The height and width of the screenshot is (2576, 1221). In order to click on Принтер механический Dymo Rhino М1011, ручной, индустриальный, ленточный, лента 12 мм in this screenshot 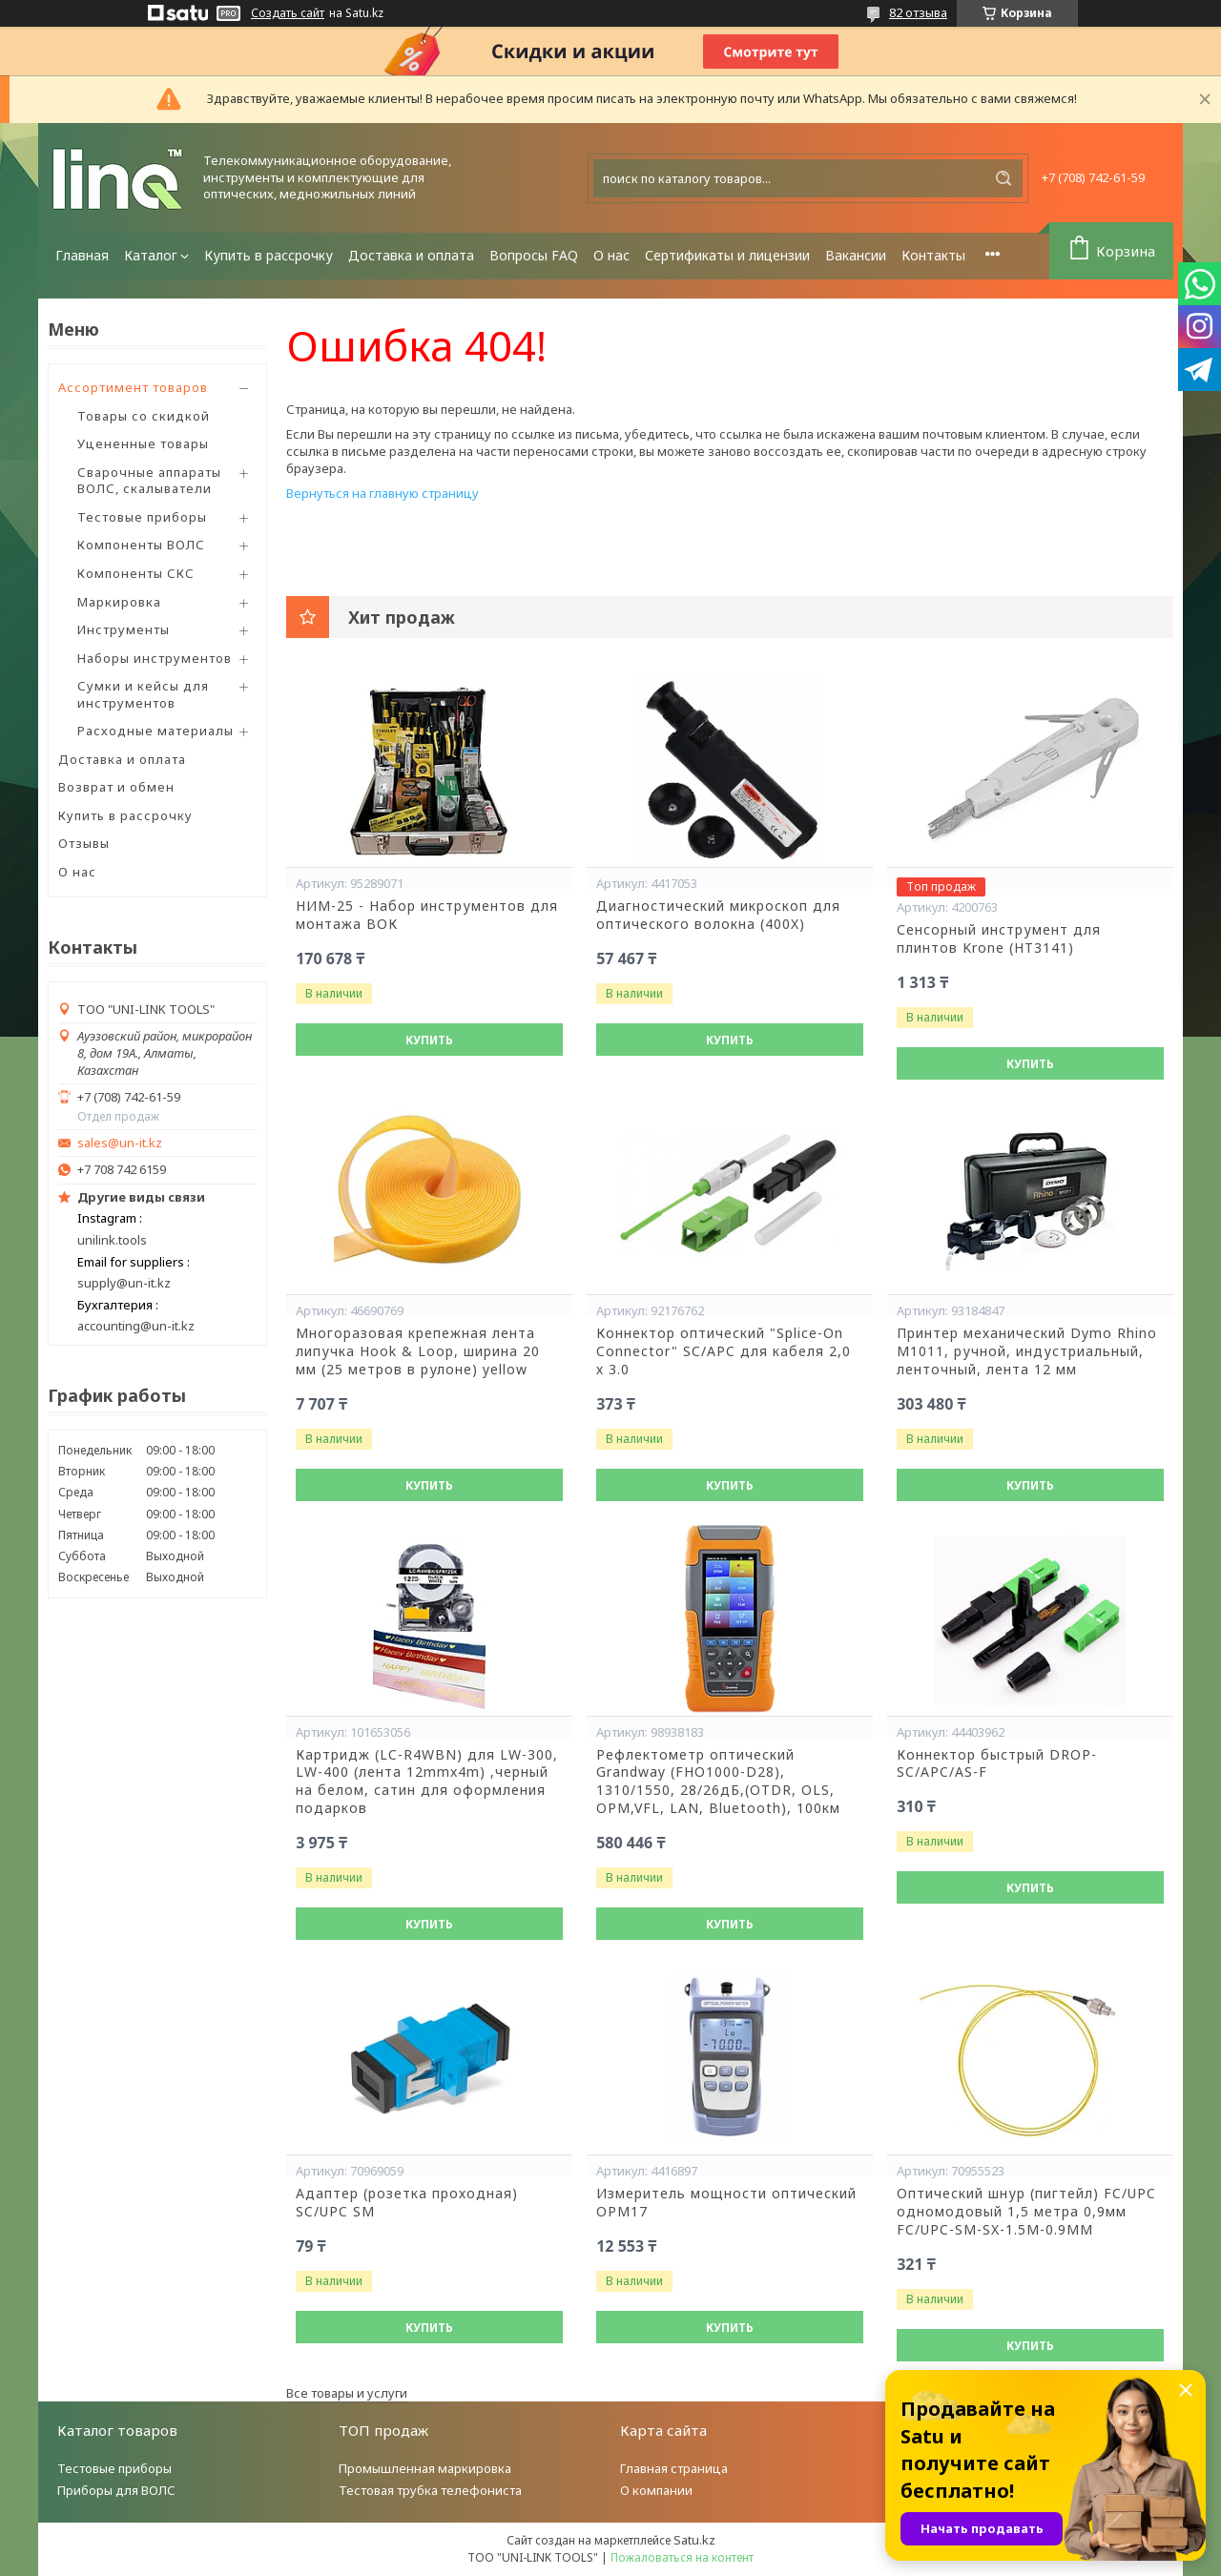, I will do `click(1027, 1351)`.